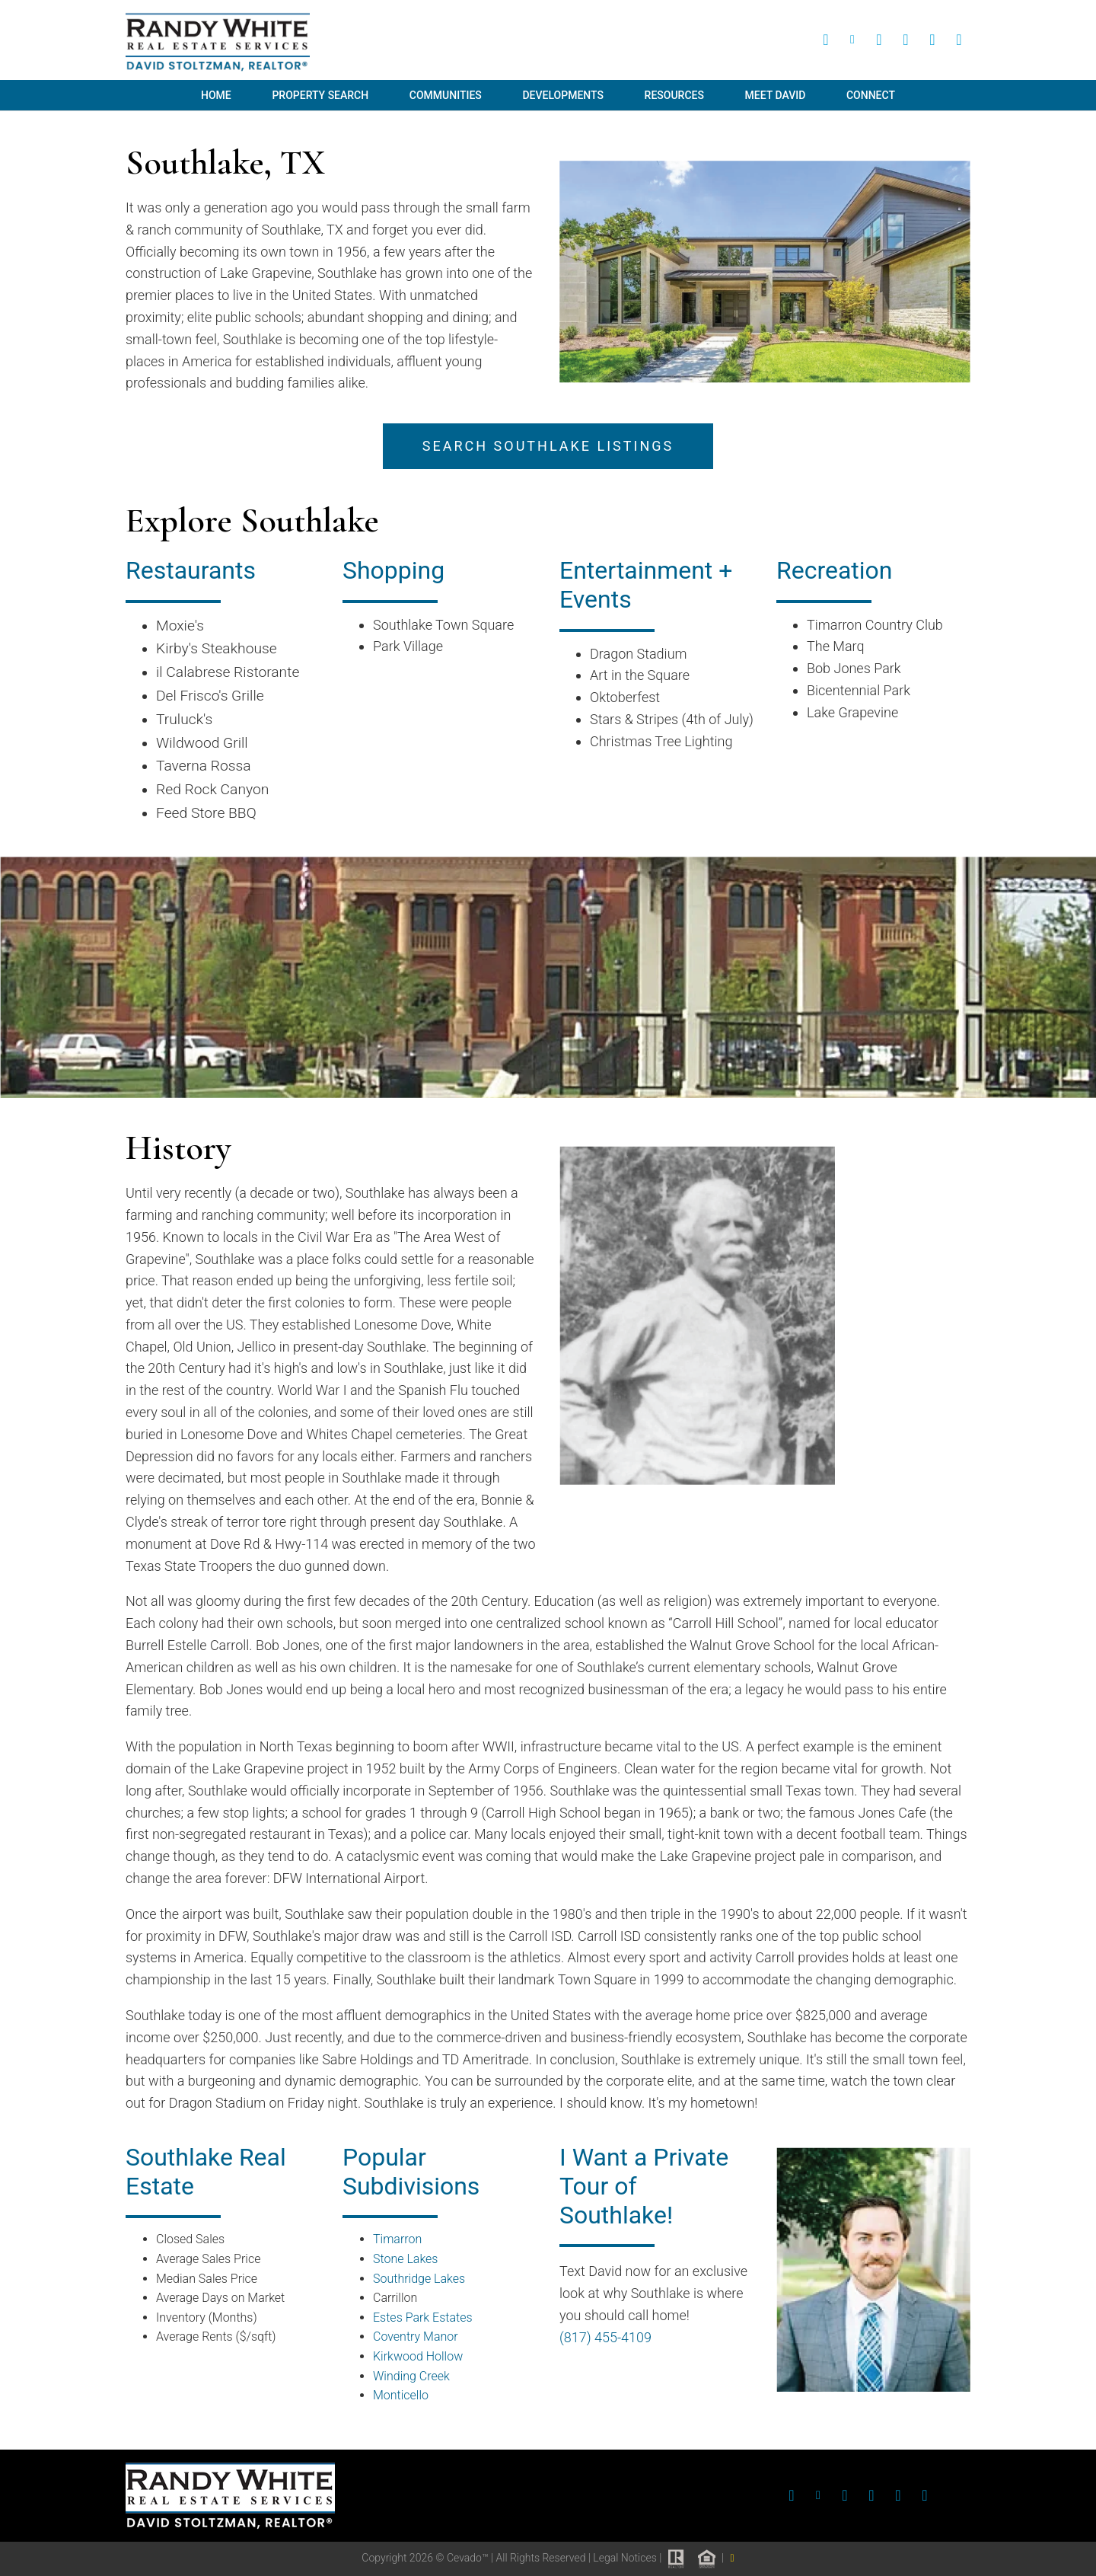 This screenshot has width=1096, height=2576. What do you see at coordinates (469, 2558) in the screenshot?
I see `Cevado™` at bounding box center [469, 2558].